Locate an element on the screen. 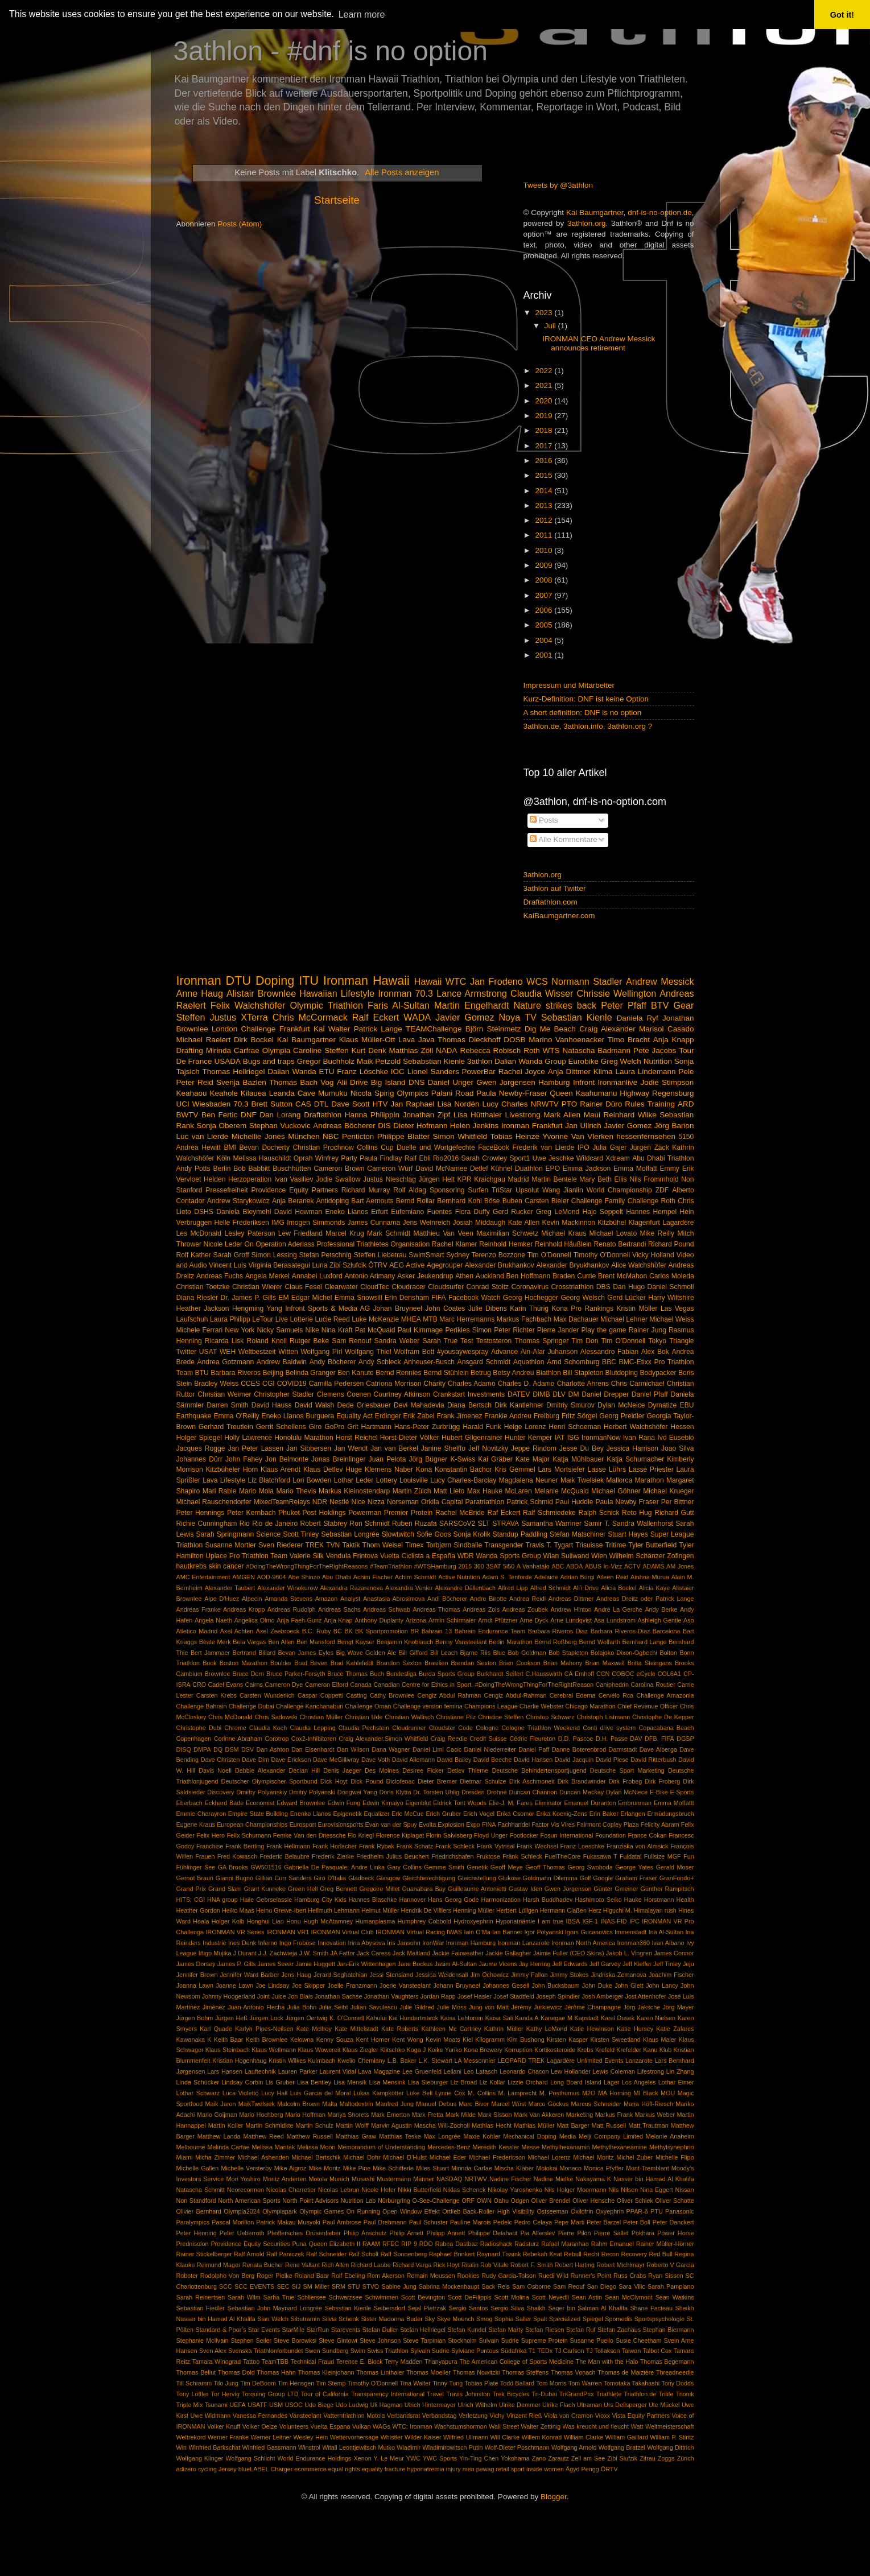 Image resolution: width=870 pixels, height=2576 pixels. Skye Moench is located at coordinates (456, 2318).